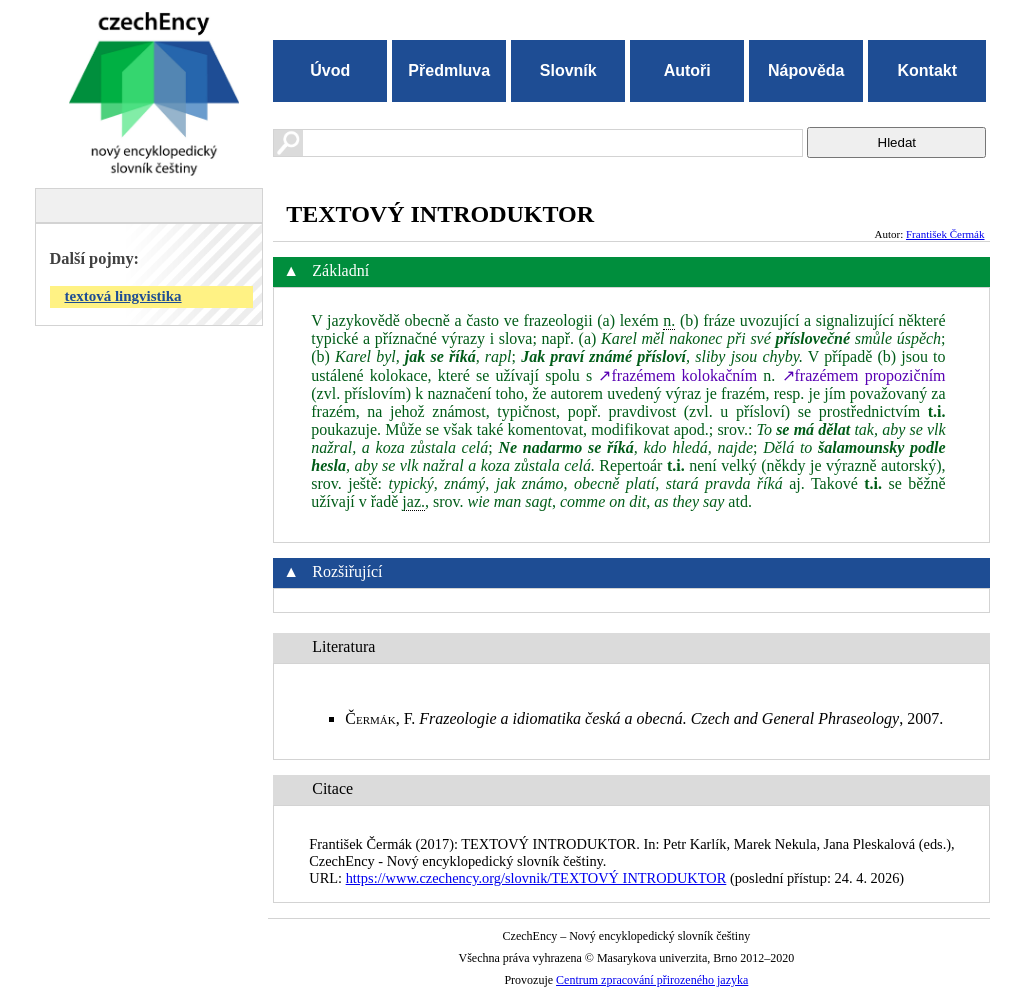 The image size is (1024, 997). I want to click on ↗frazémem kolokačním, so click(677, 375).